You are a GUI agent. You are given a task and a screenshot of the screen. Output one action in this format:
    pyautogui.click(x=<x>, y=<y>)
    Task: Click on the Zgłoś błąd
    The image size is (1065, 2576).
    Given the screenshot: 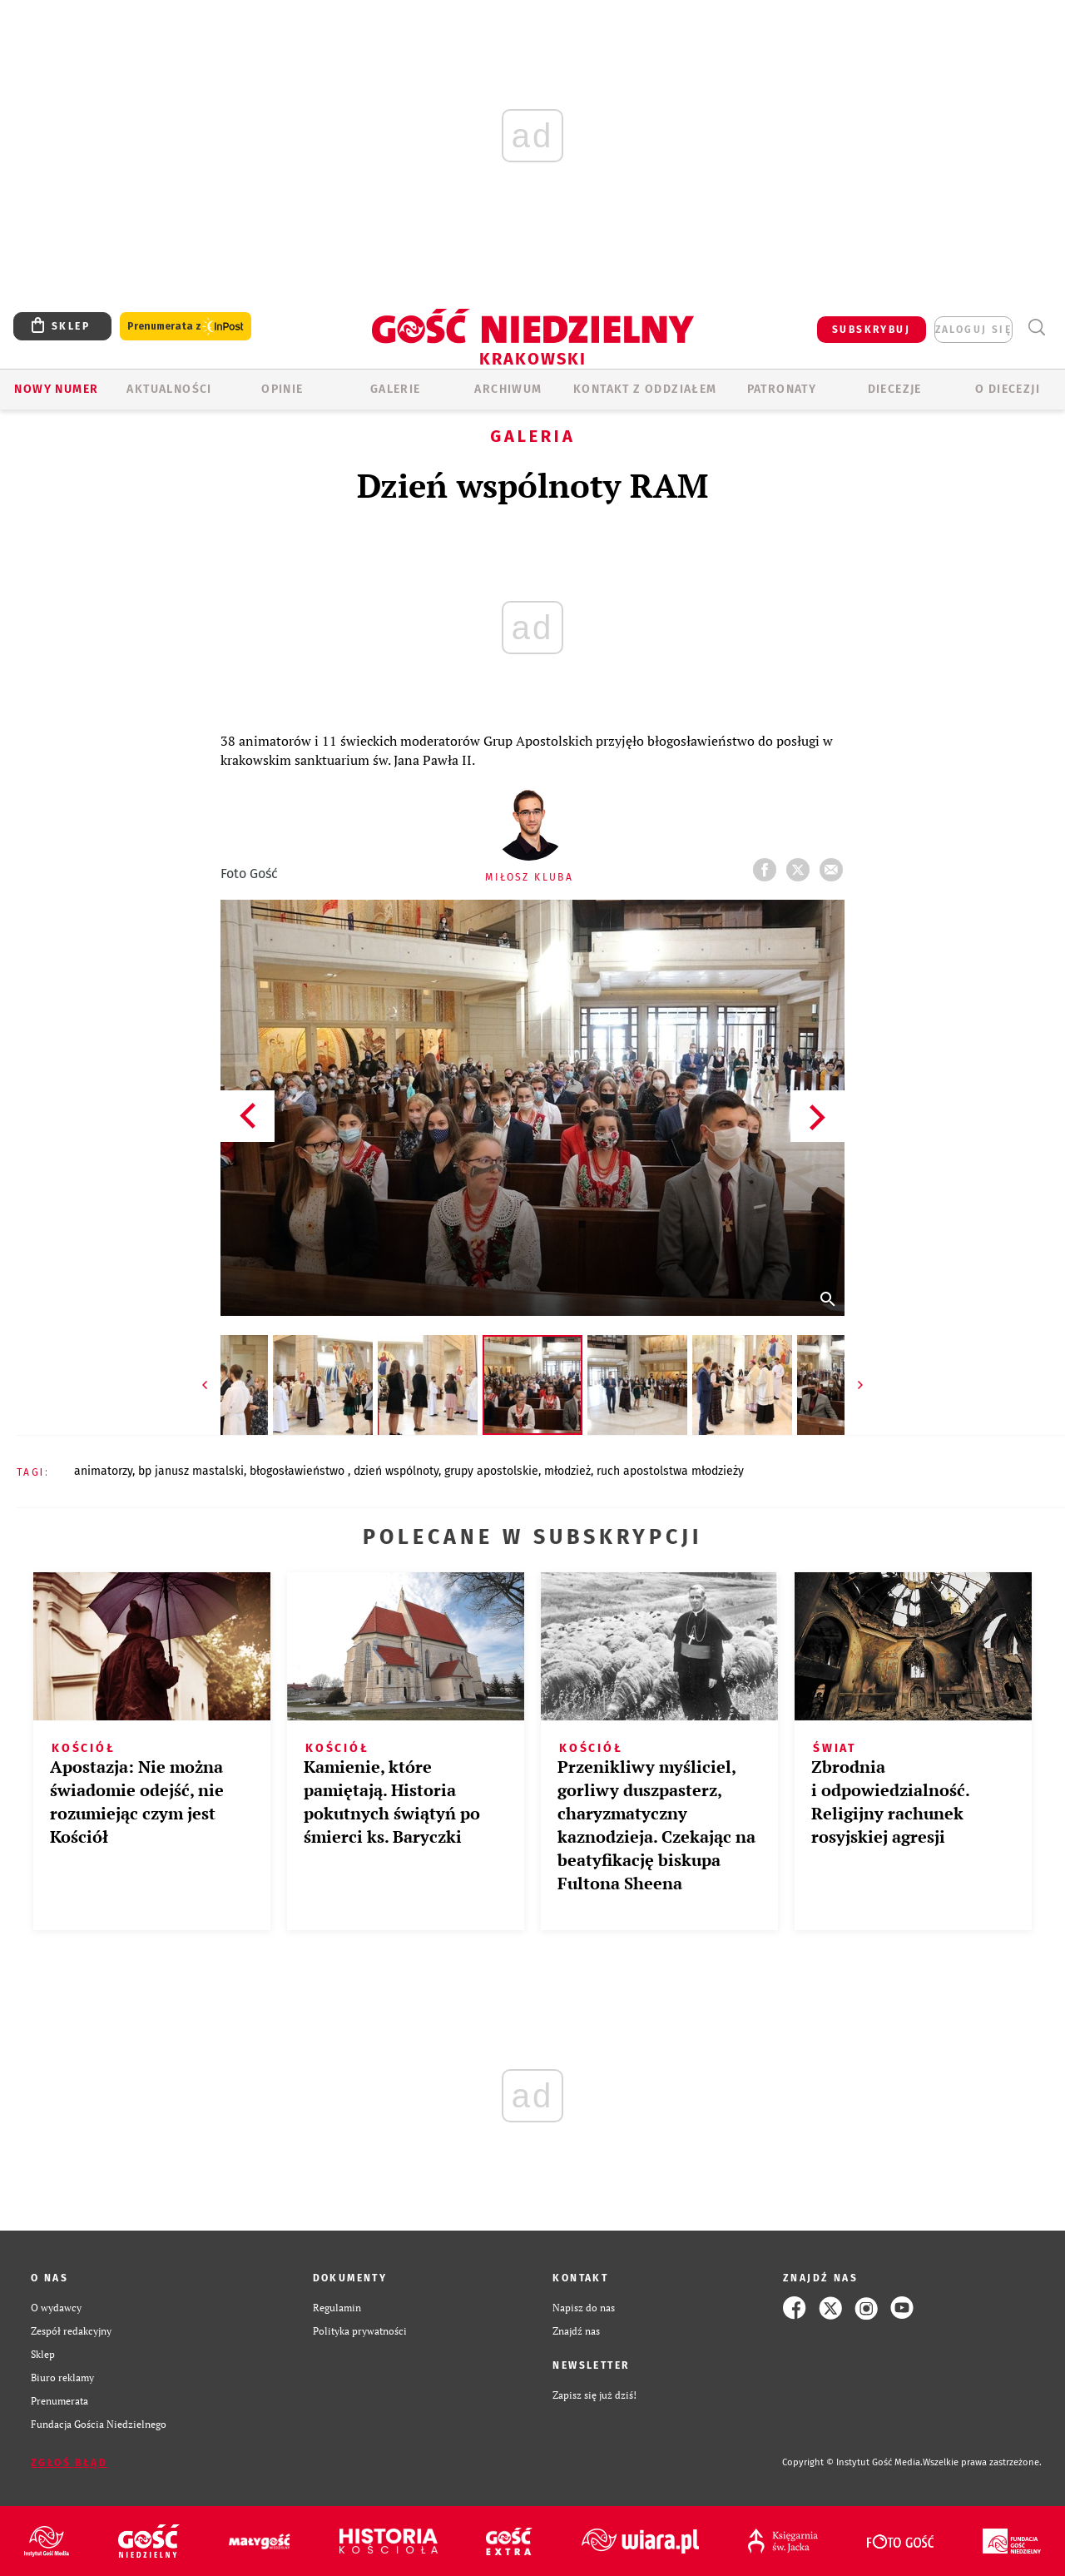 What is the action you would take?
    pyautogui.click(x=69, y=2463)
    